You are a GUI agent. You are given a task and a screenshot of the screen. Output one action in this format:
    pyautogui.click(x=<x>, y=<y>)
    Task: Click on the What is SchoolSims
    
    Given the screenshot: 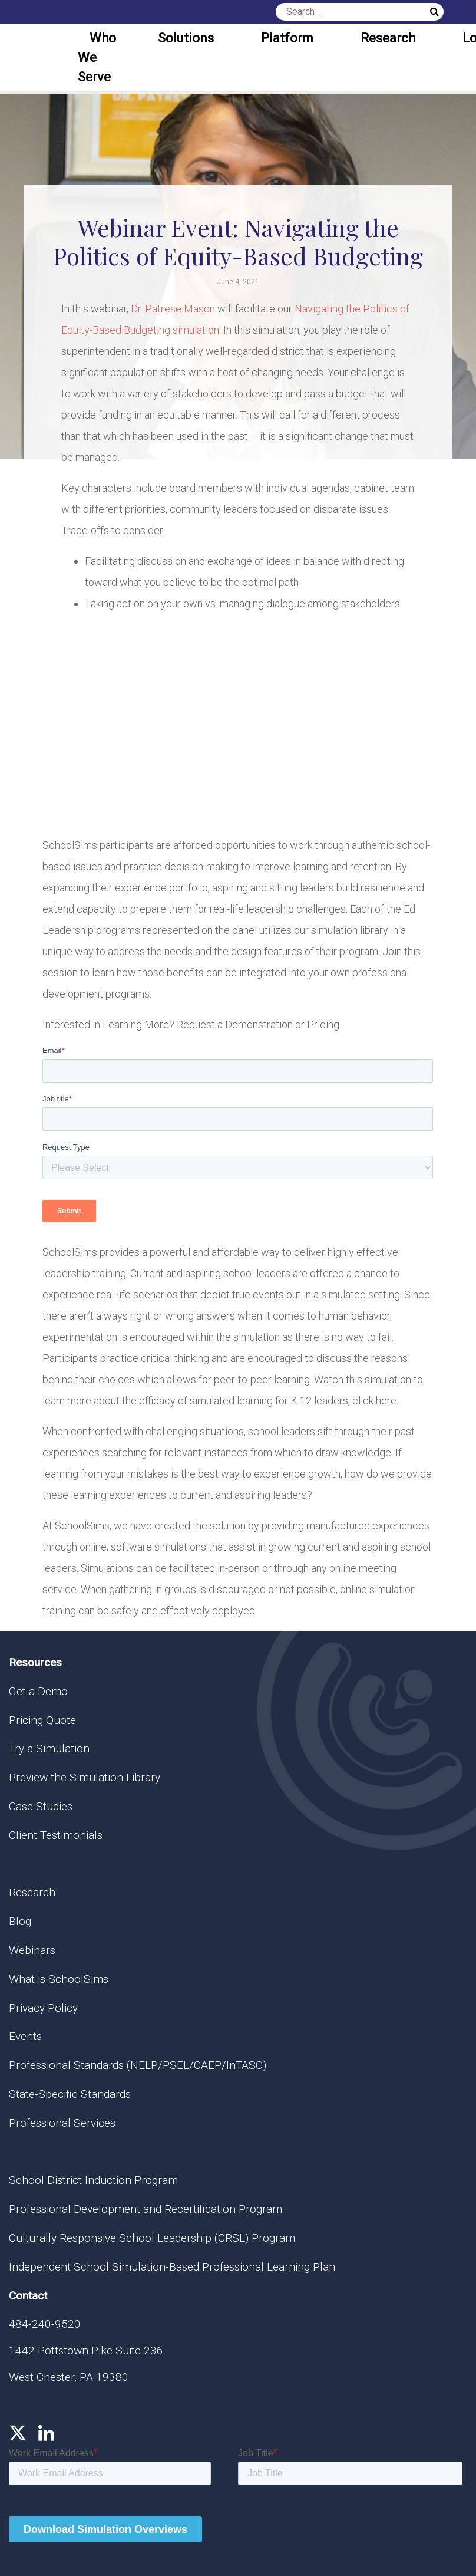 What is the action you would take?
    pyautogui.click(x=58, y=1979)
    